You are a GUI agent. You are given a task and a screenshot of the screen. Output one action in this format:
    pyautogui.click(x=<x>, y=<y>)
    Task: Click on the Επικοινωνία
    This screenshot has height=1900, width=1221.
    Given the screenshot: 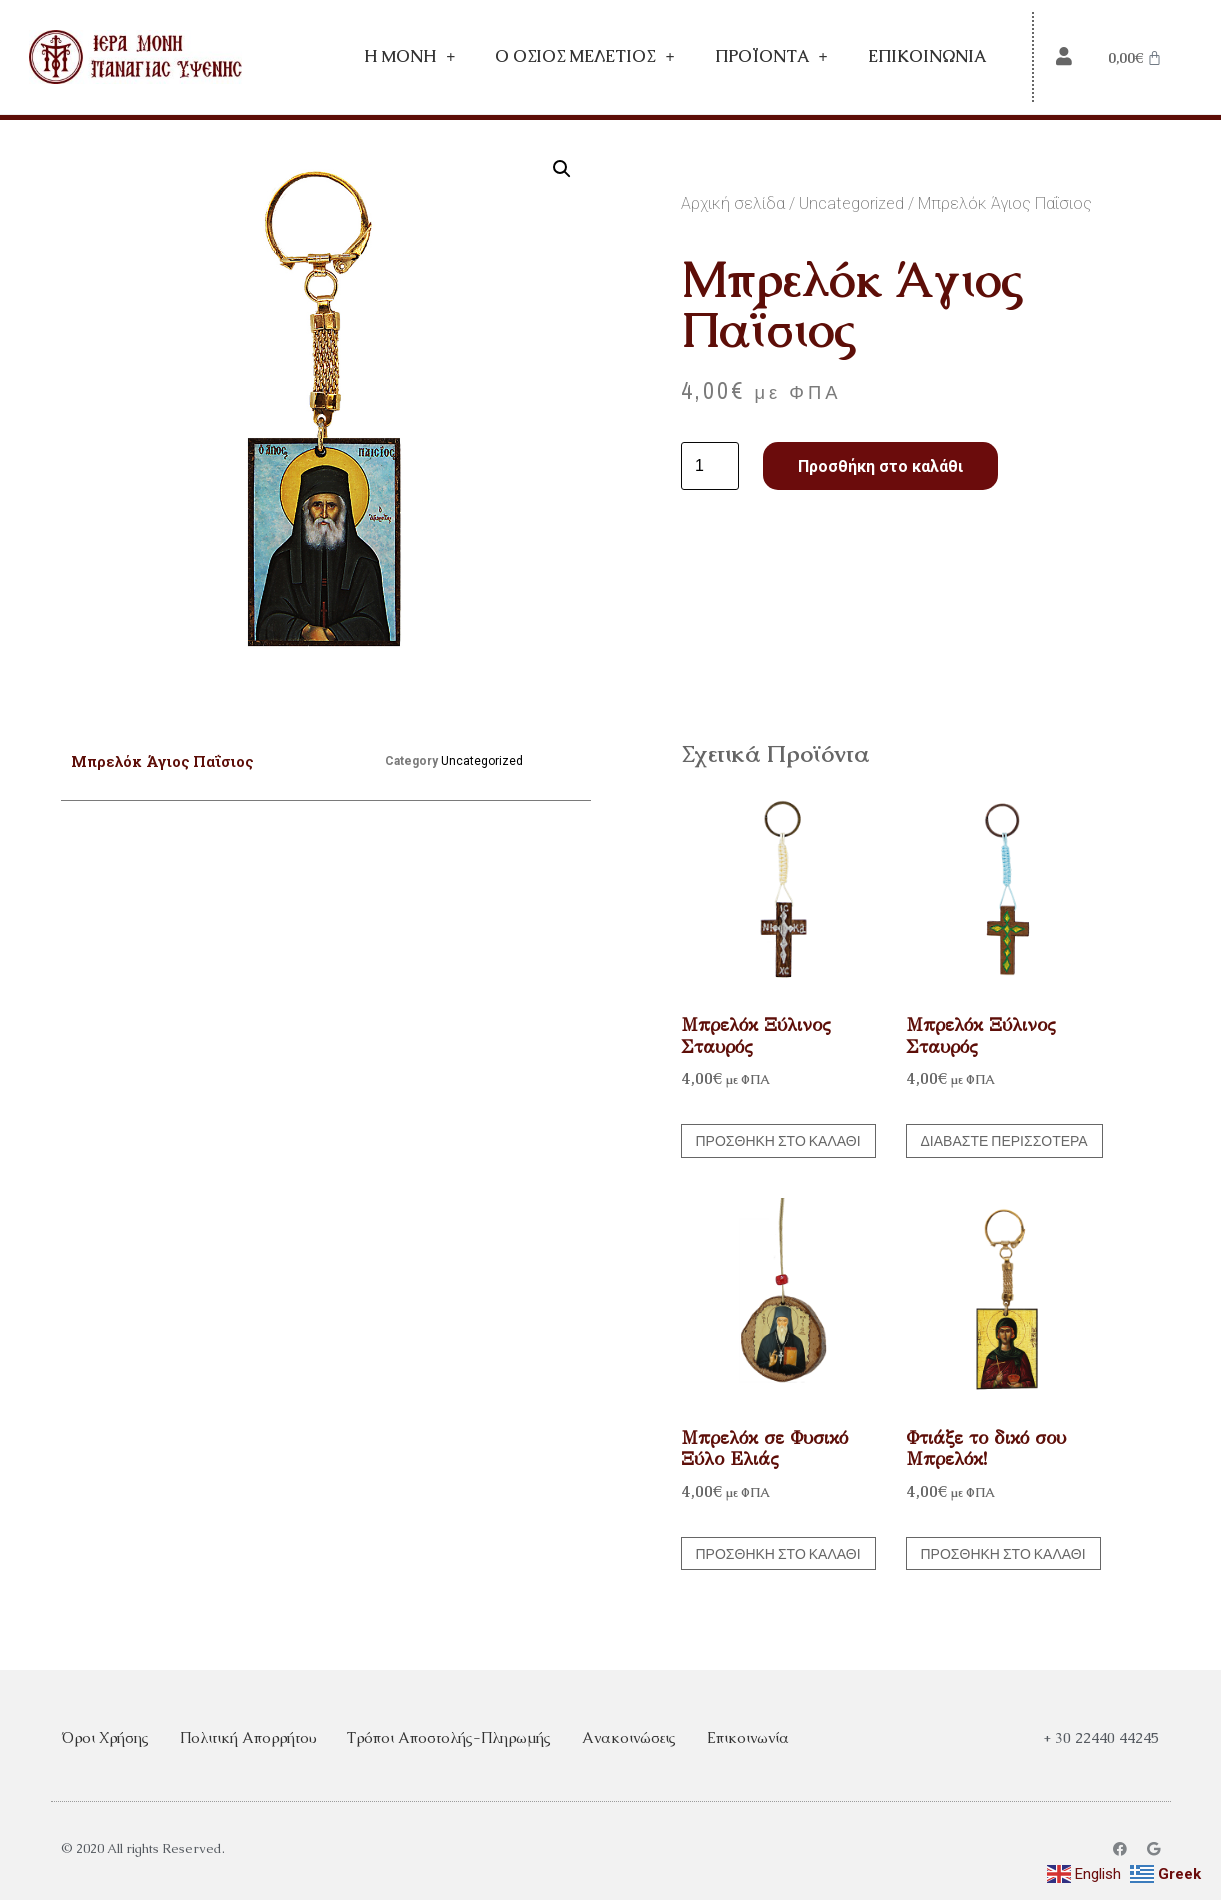 What is the action you would take?
    pyautogui.click(x=927, y=56)
    